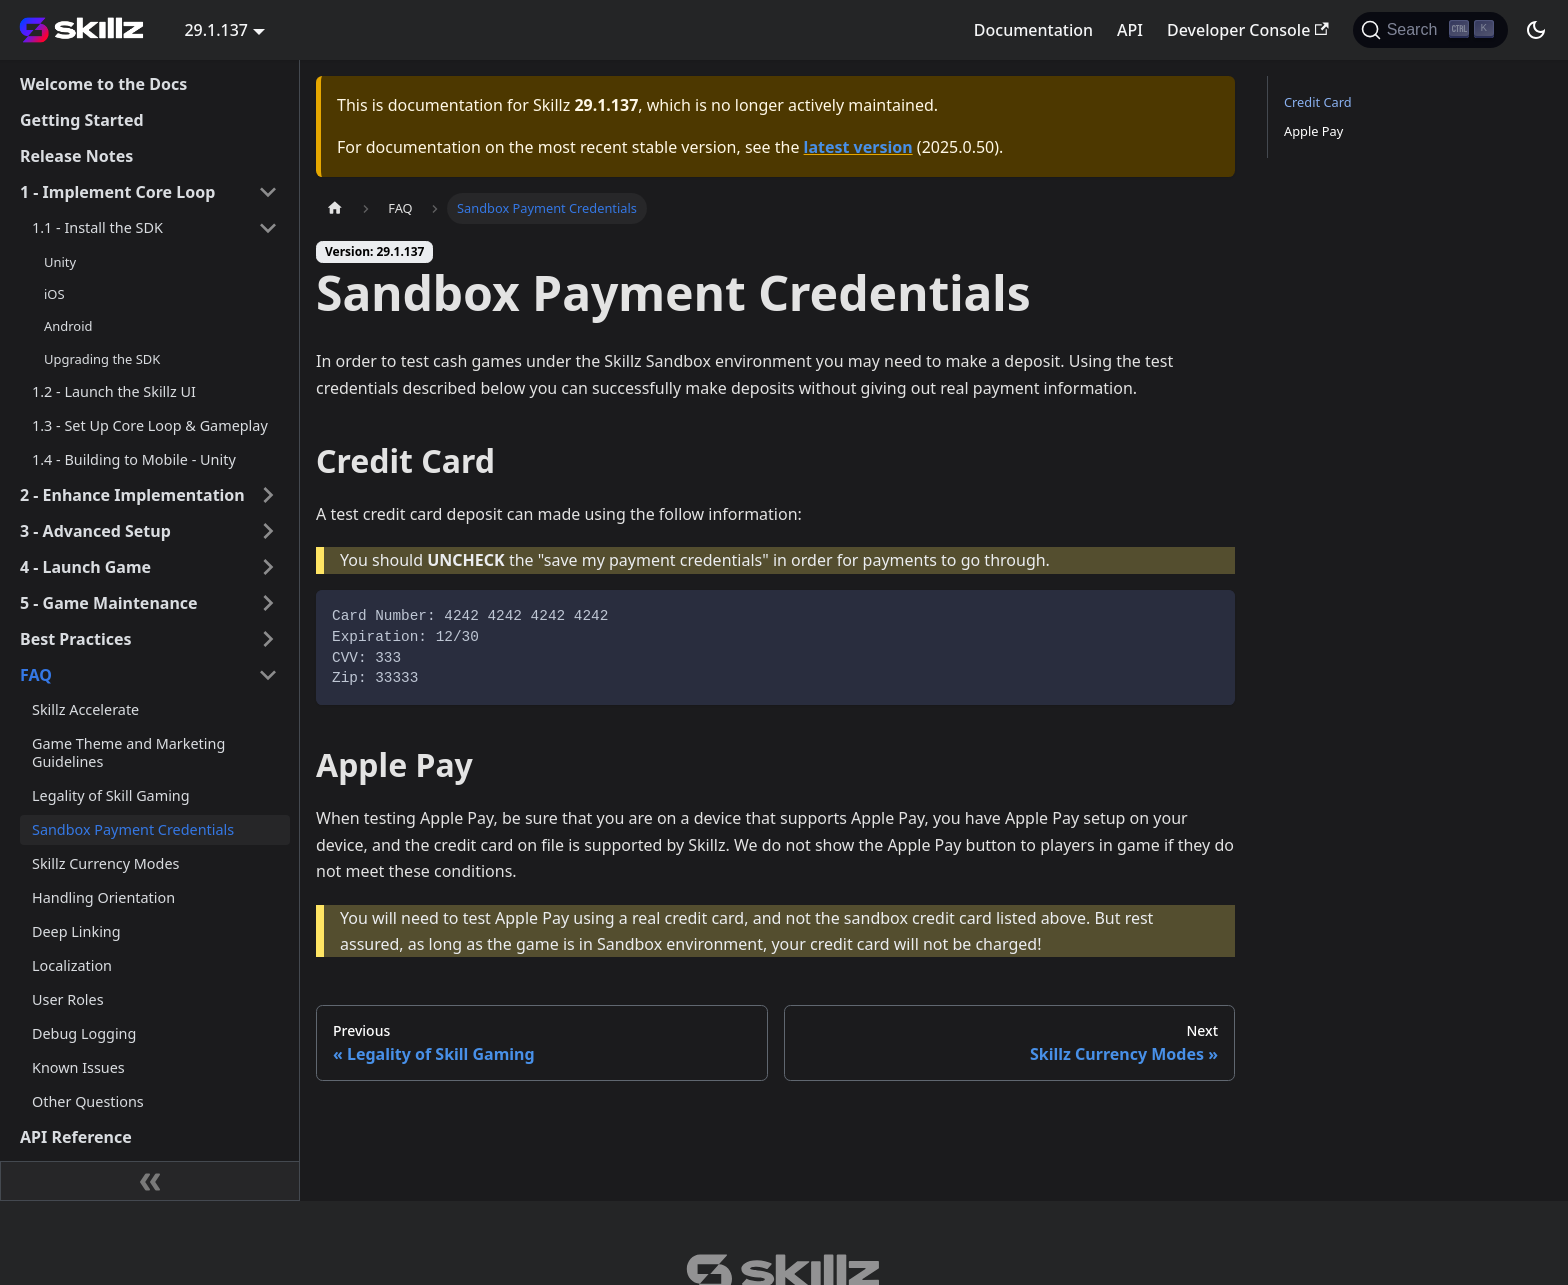  I want to click on 2 - Enhance Implementation, so click(132, 495).